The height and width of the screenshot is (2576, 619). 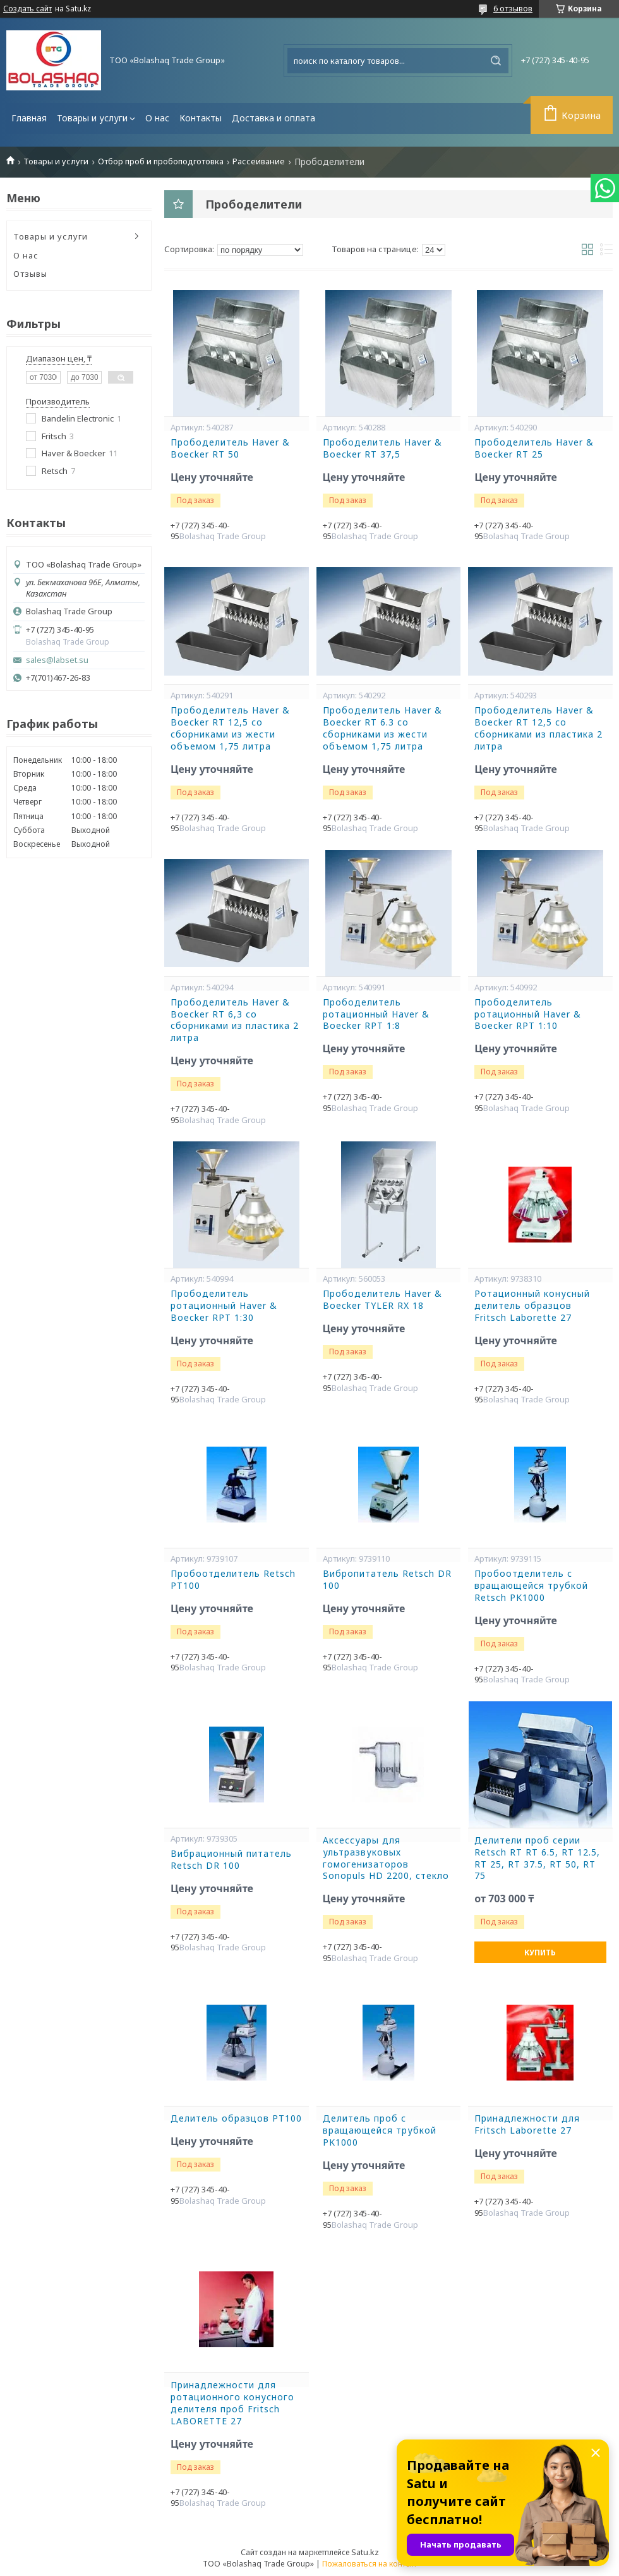 What do you see at coordinates (527, 2124) in the screenshot?
I see `Принадлежности для Fritsch Laborette 27` at bounding box center [527, 2124].